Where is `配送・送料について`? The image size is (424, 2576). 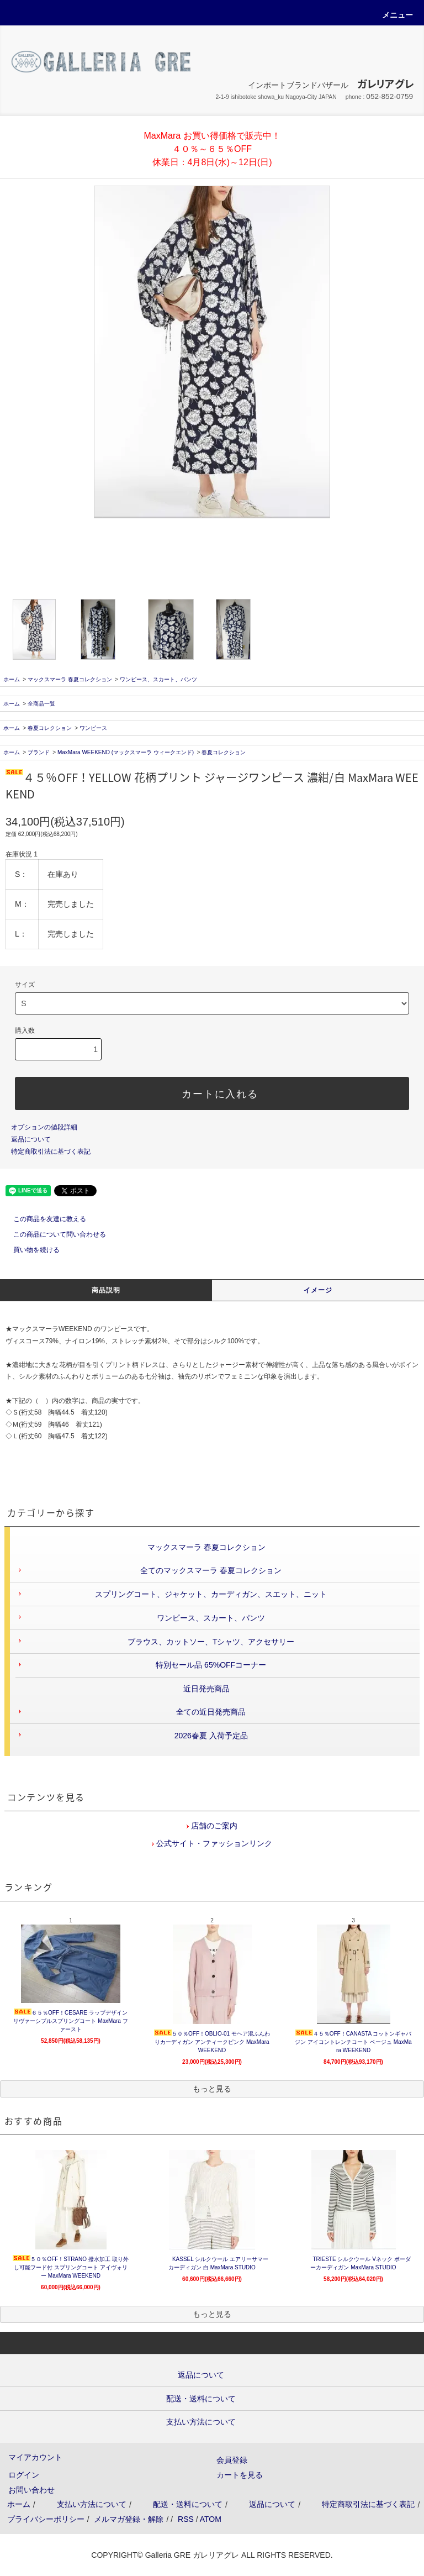 配送・送料について is located at coordinates (187, 2504).